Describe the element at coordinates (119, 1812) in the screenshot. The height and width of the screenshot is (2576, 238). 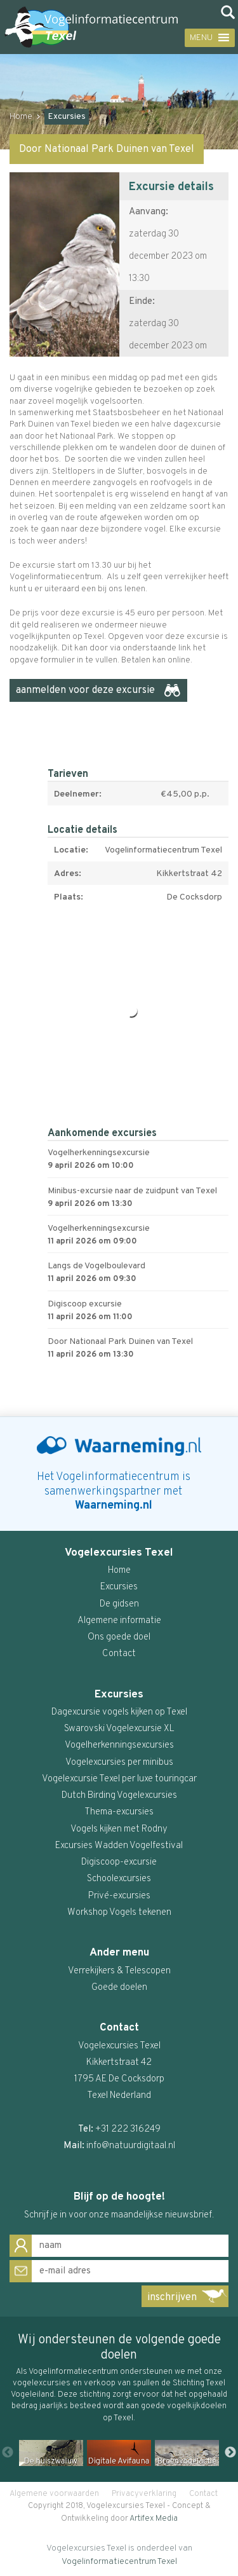
I see `Thema-excursies` at that location.